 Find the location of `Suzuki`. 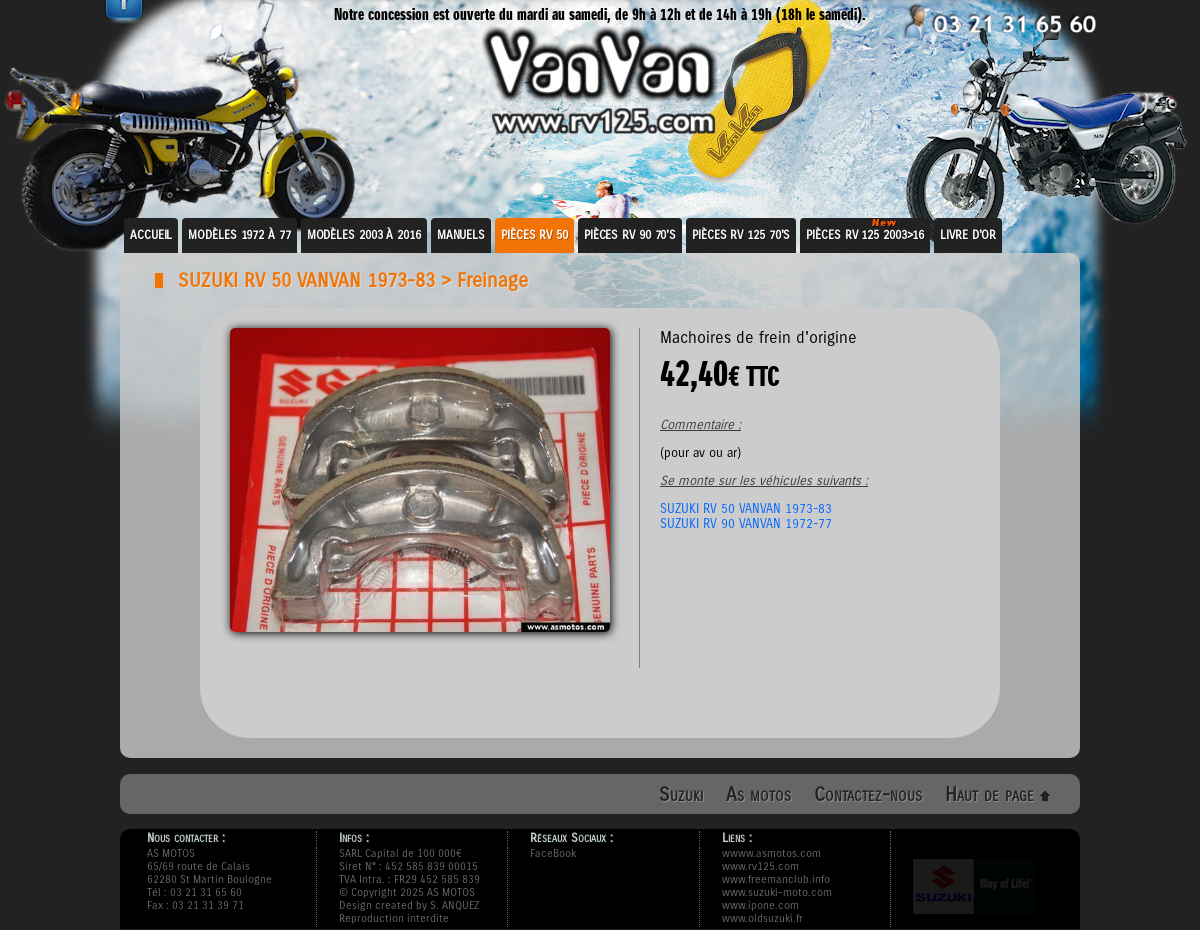

Suzuki is located at coordinates (681, 794).